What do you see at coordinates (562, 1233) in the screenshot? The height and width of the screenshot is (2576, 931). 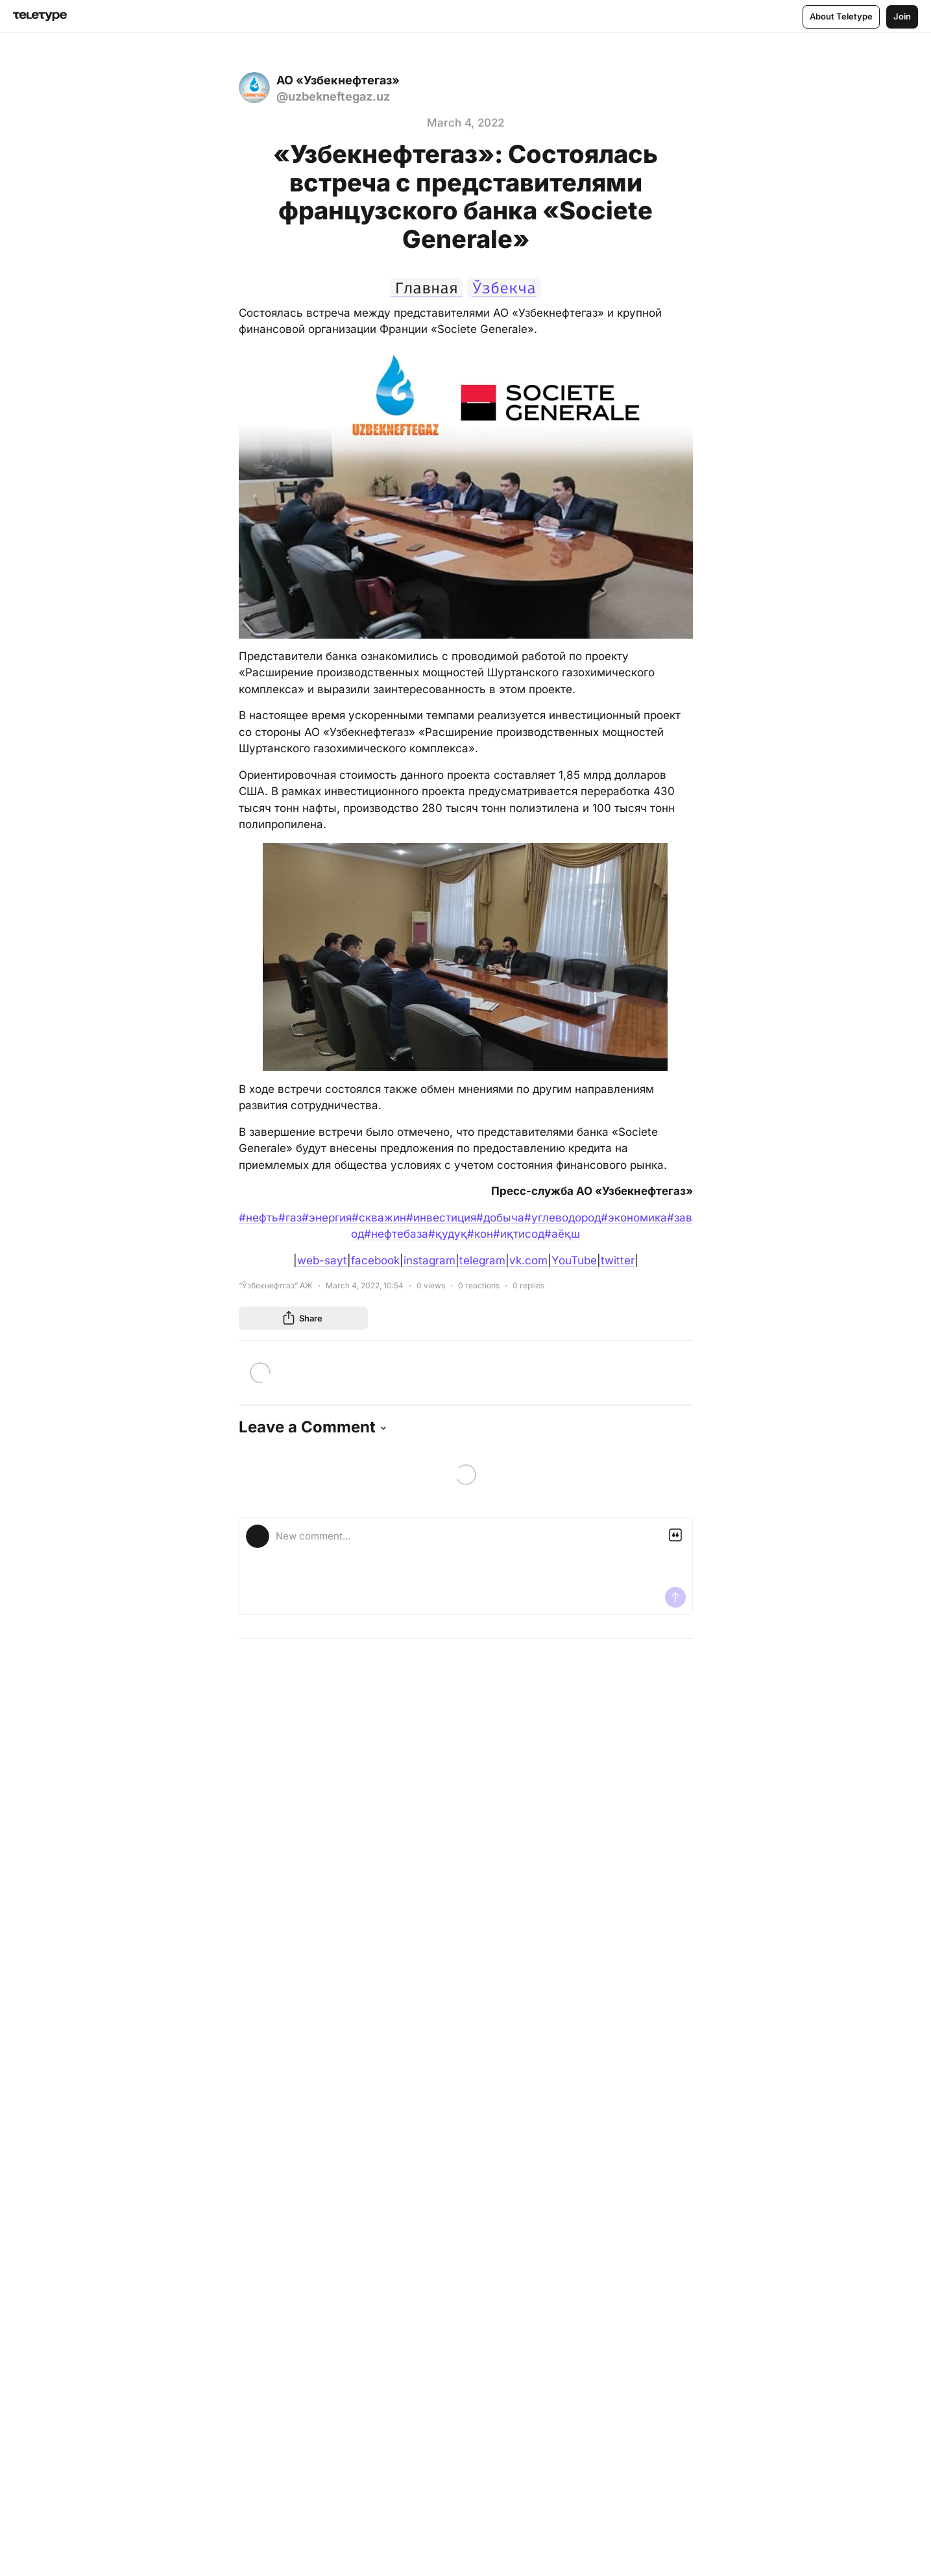 I see `#аёқш` at bounding box center [562, 1233].